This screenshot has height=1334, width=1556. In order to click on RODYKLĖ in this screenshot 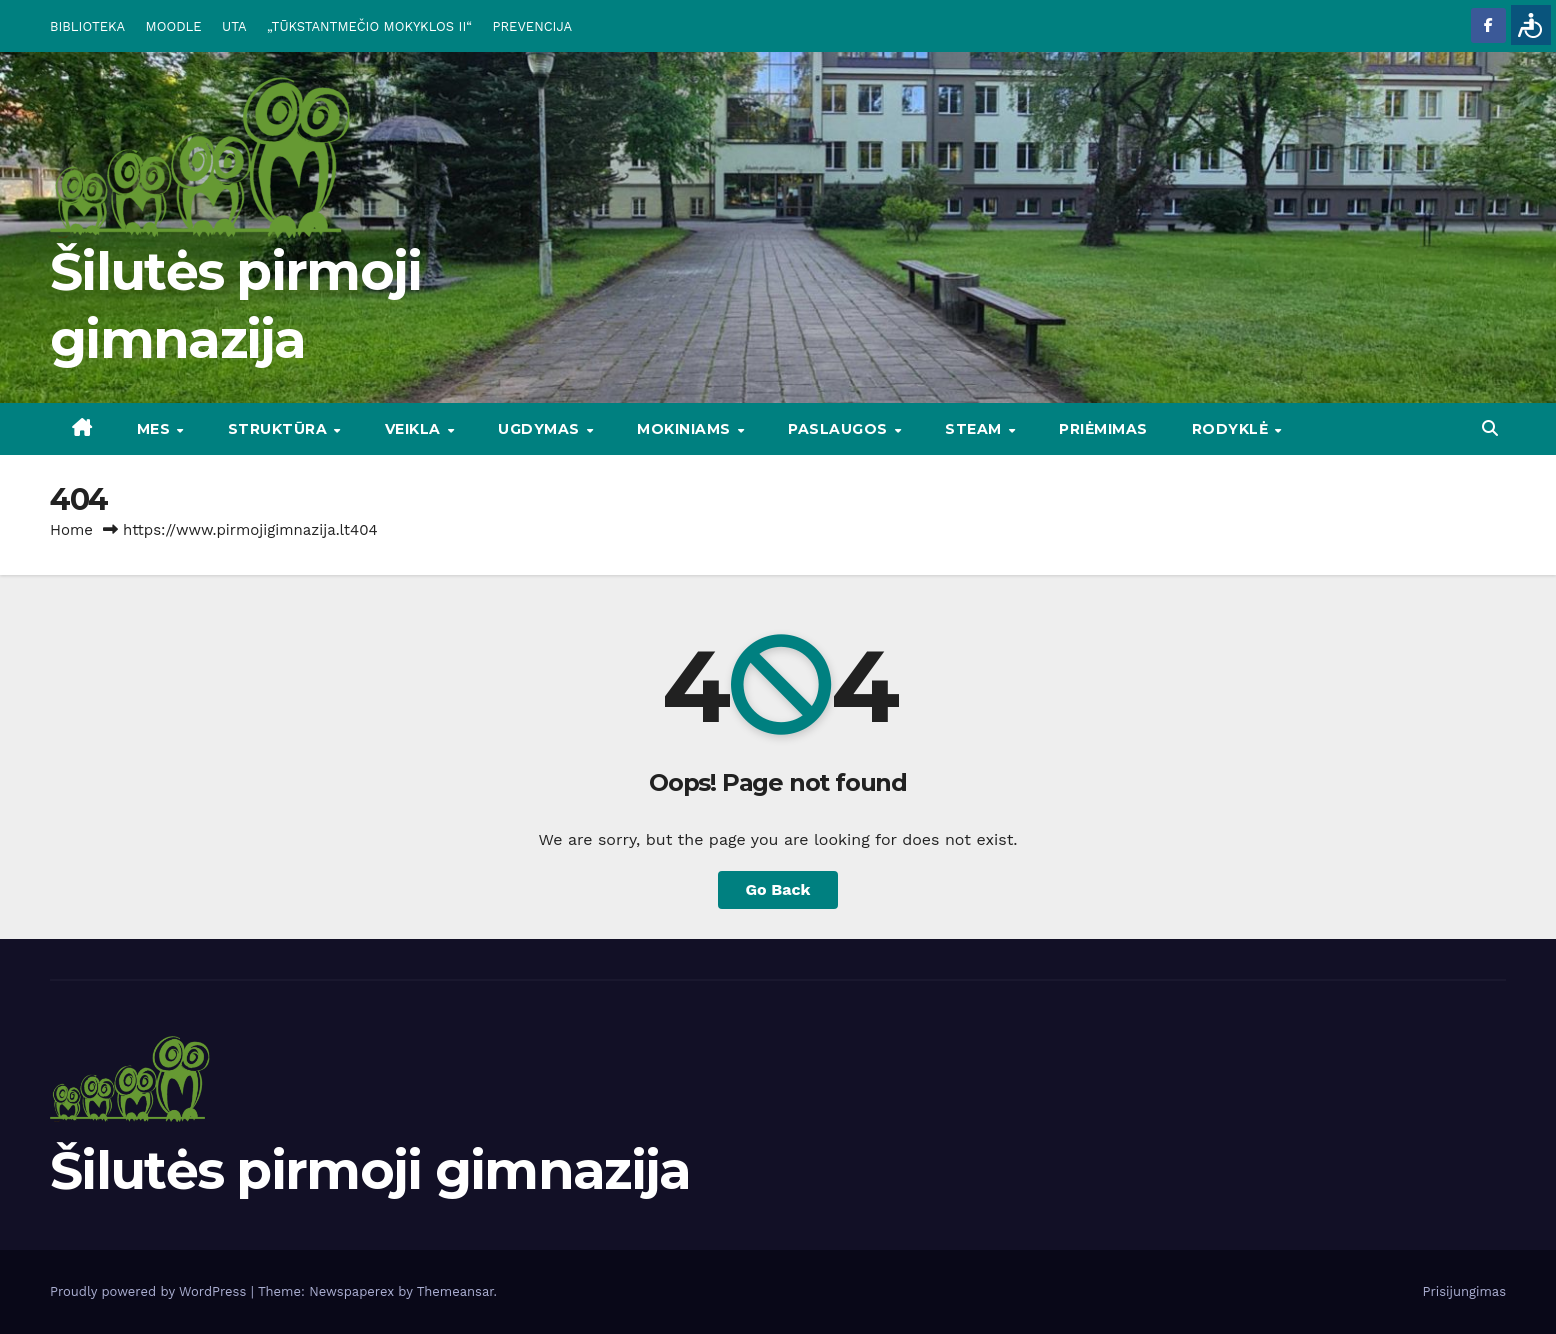, I will do `click(1232, 429)`.